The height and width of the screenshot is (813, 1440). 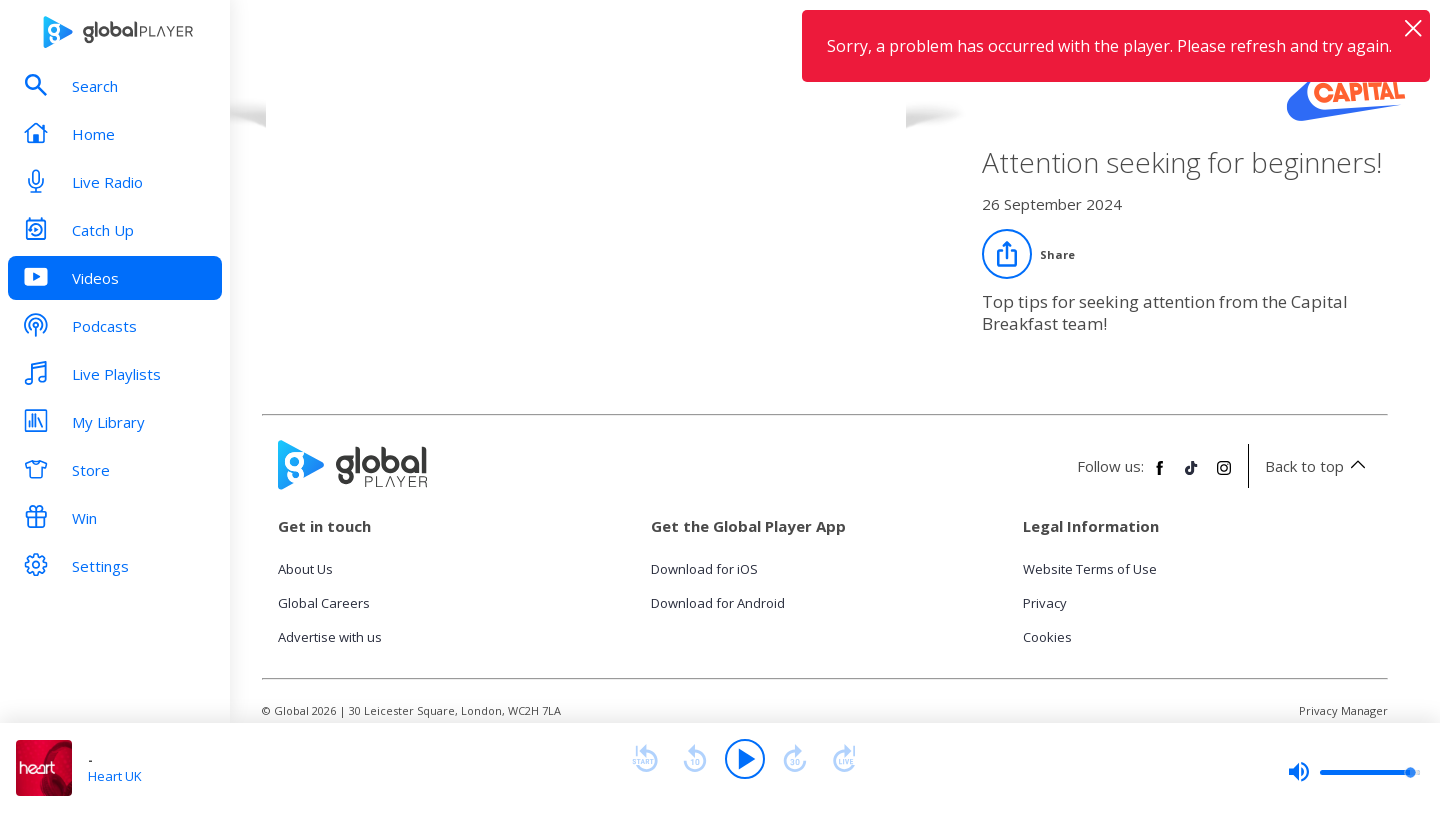 What do you see at coordinates (324, 603) in the screenshot?
I see `Global Careers` at bounding box center [324, 603].